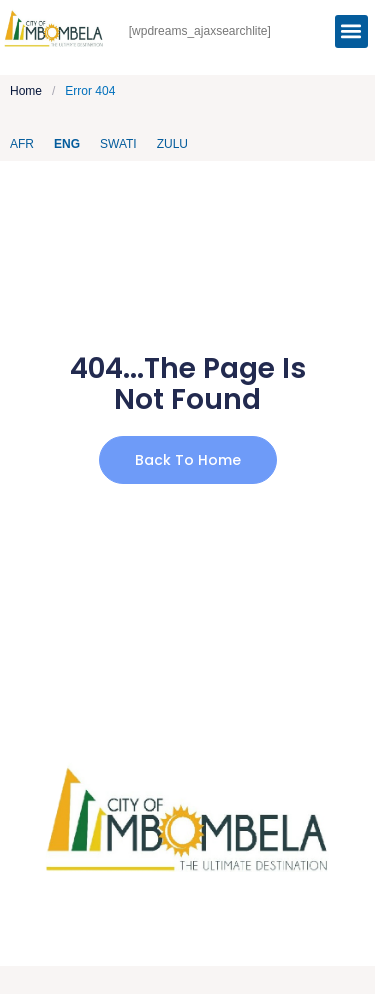 This screenshot has width=375, height=994. Describe the element at coordinates (26, 91) in the screenshot. I see `Home` at that location.